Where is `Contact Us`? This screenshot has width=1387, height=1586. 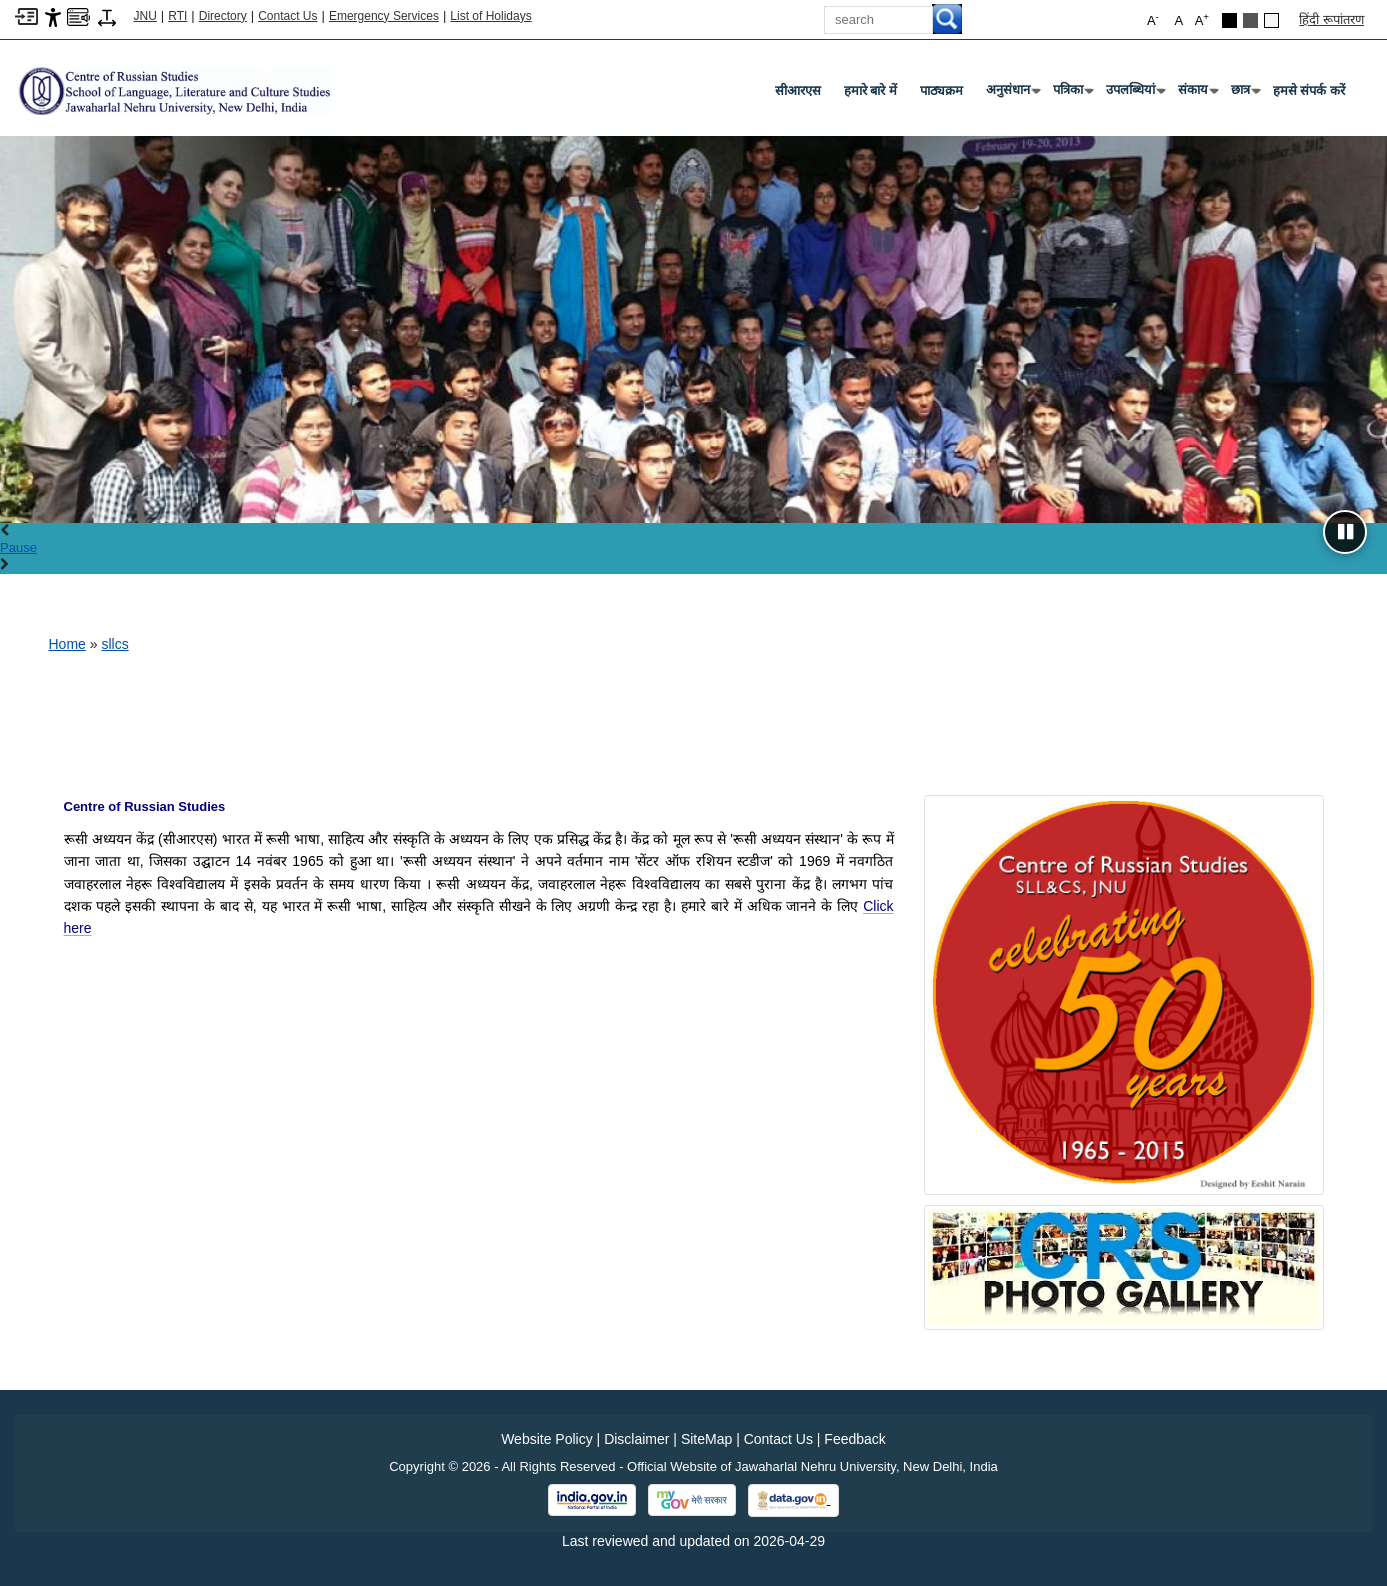
Contact Us is located at coordinates (287, 16).